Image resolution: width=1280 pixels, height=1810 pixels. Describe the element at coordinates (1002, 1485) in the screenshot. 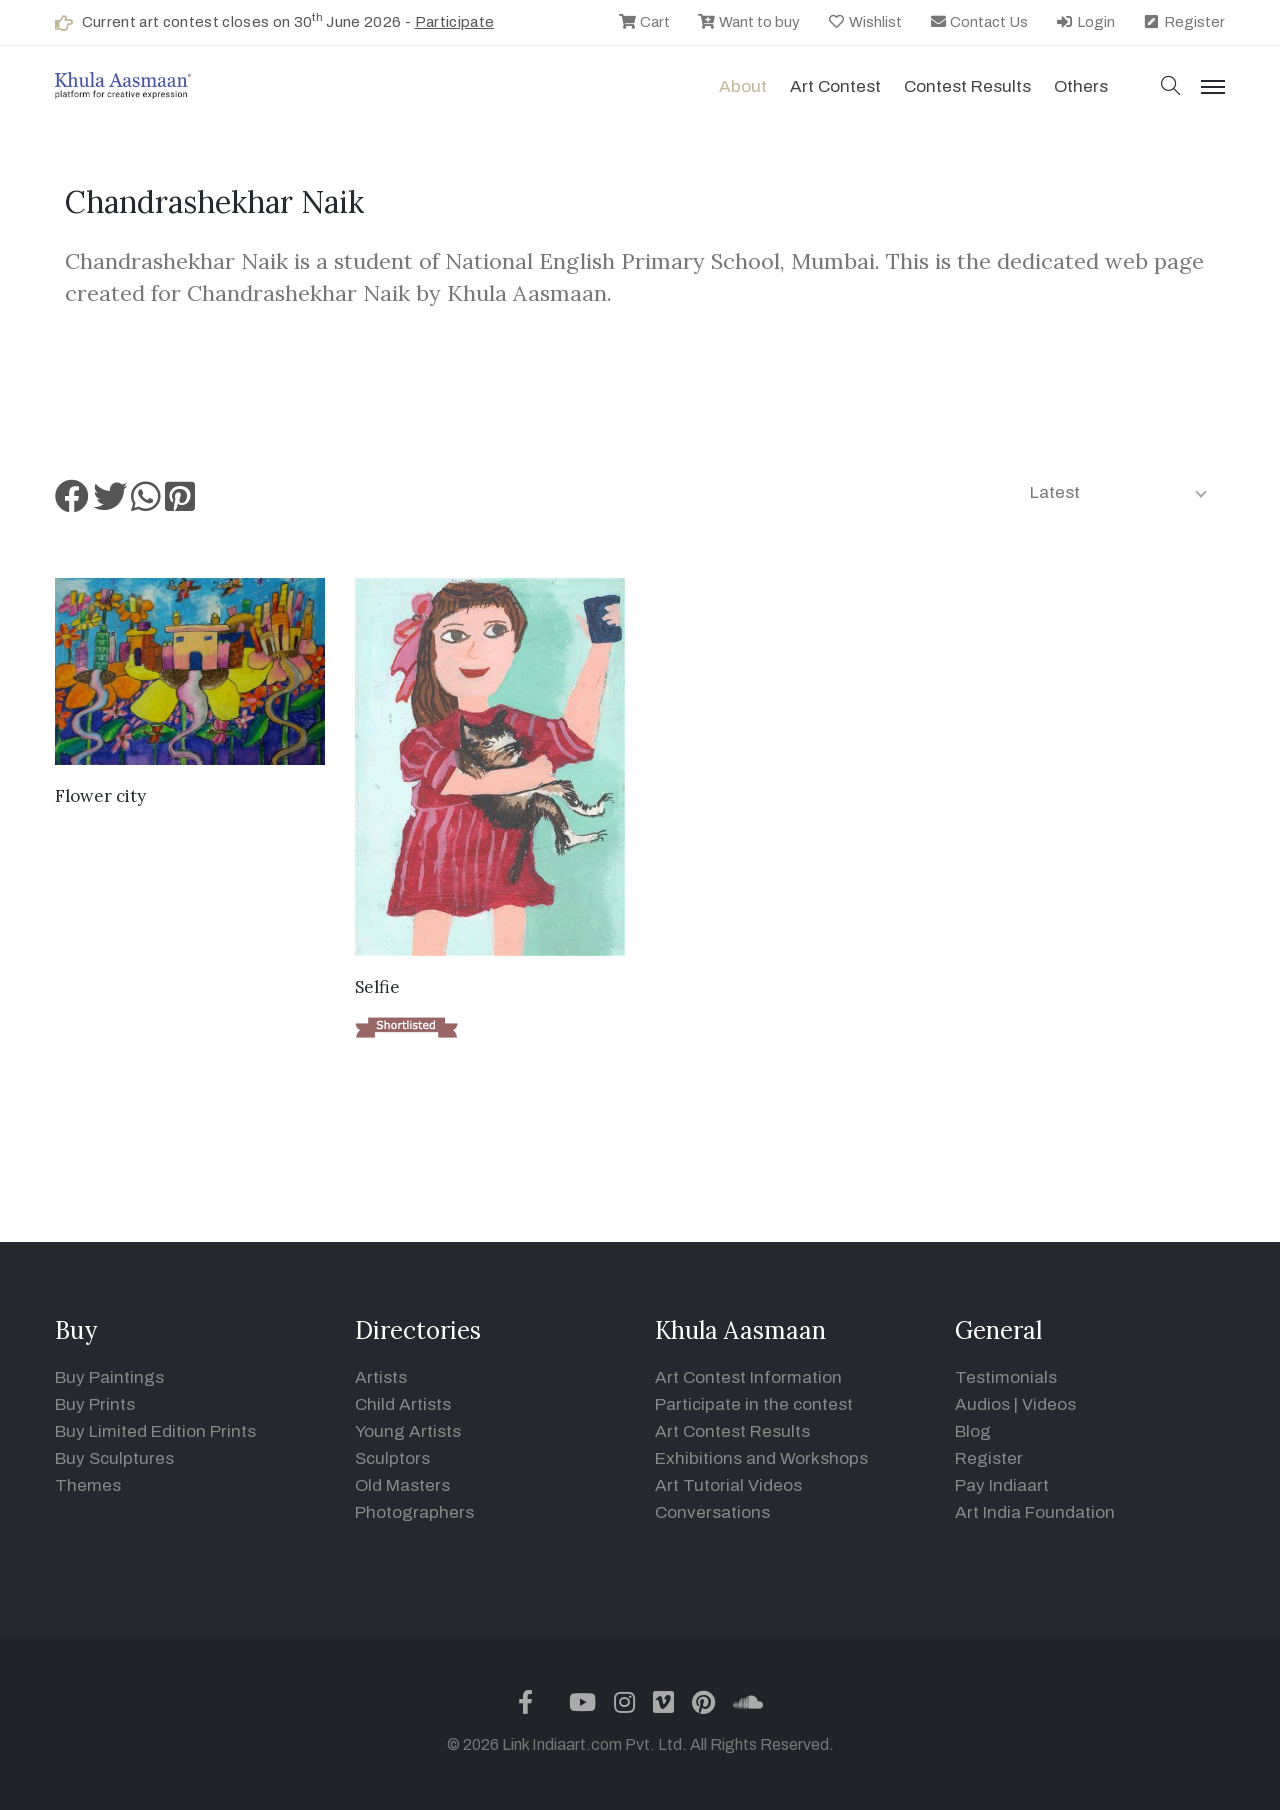

I see `Pay Indiaart` at that location.